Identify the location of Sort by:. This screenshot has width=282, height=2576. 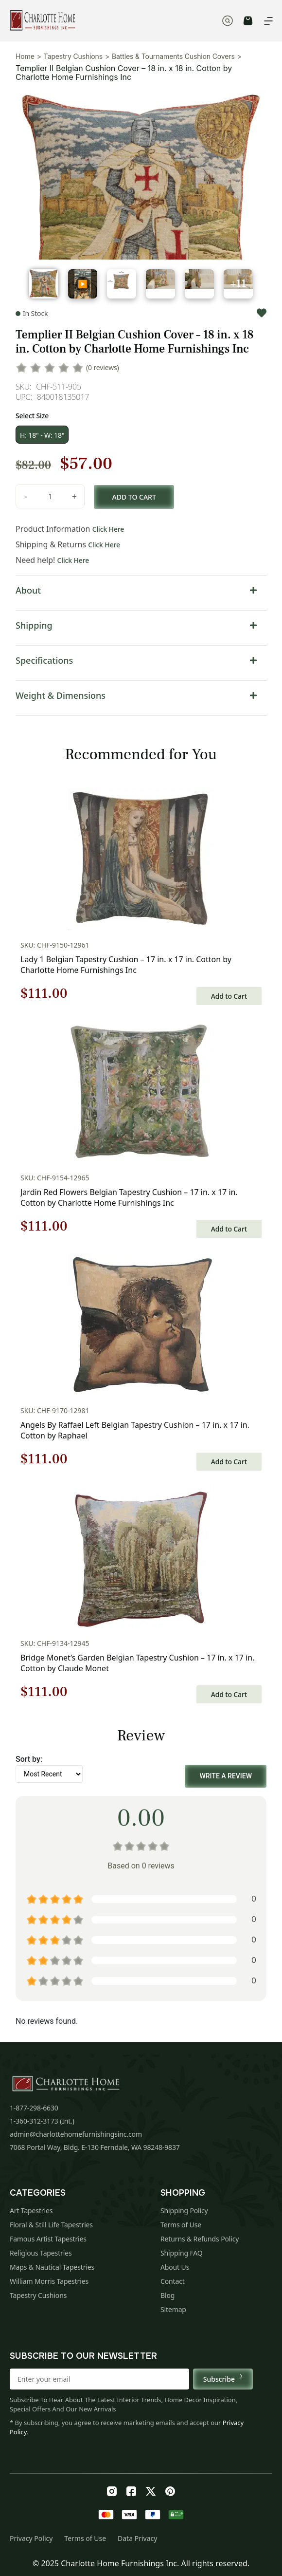
(29, 1759).